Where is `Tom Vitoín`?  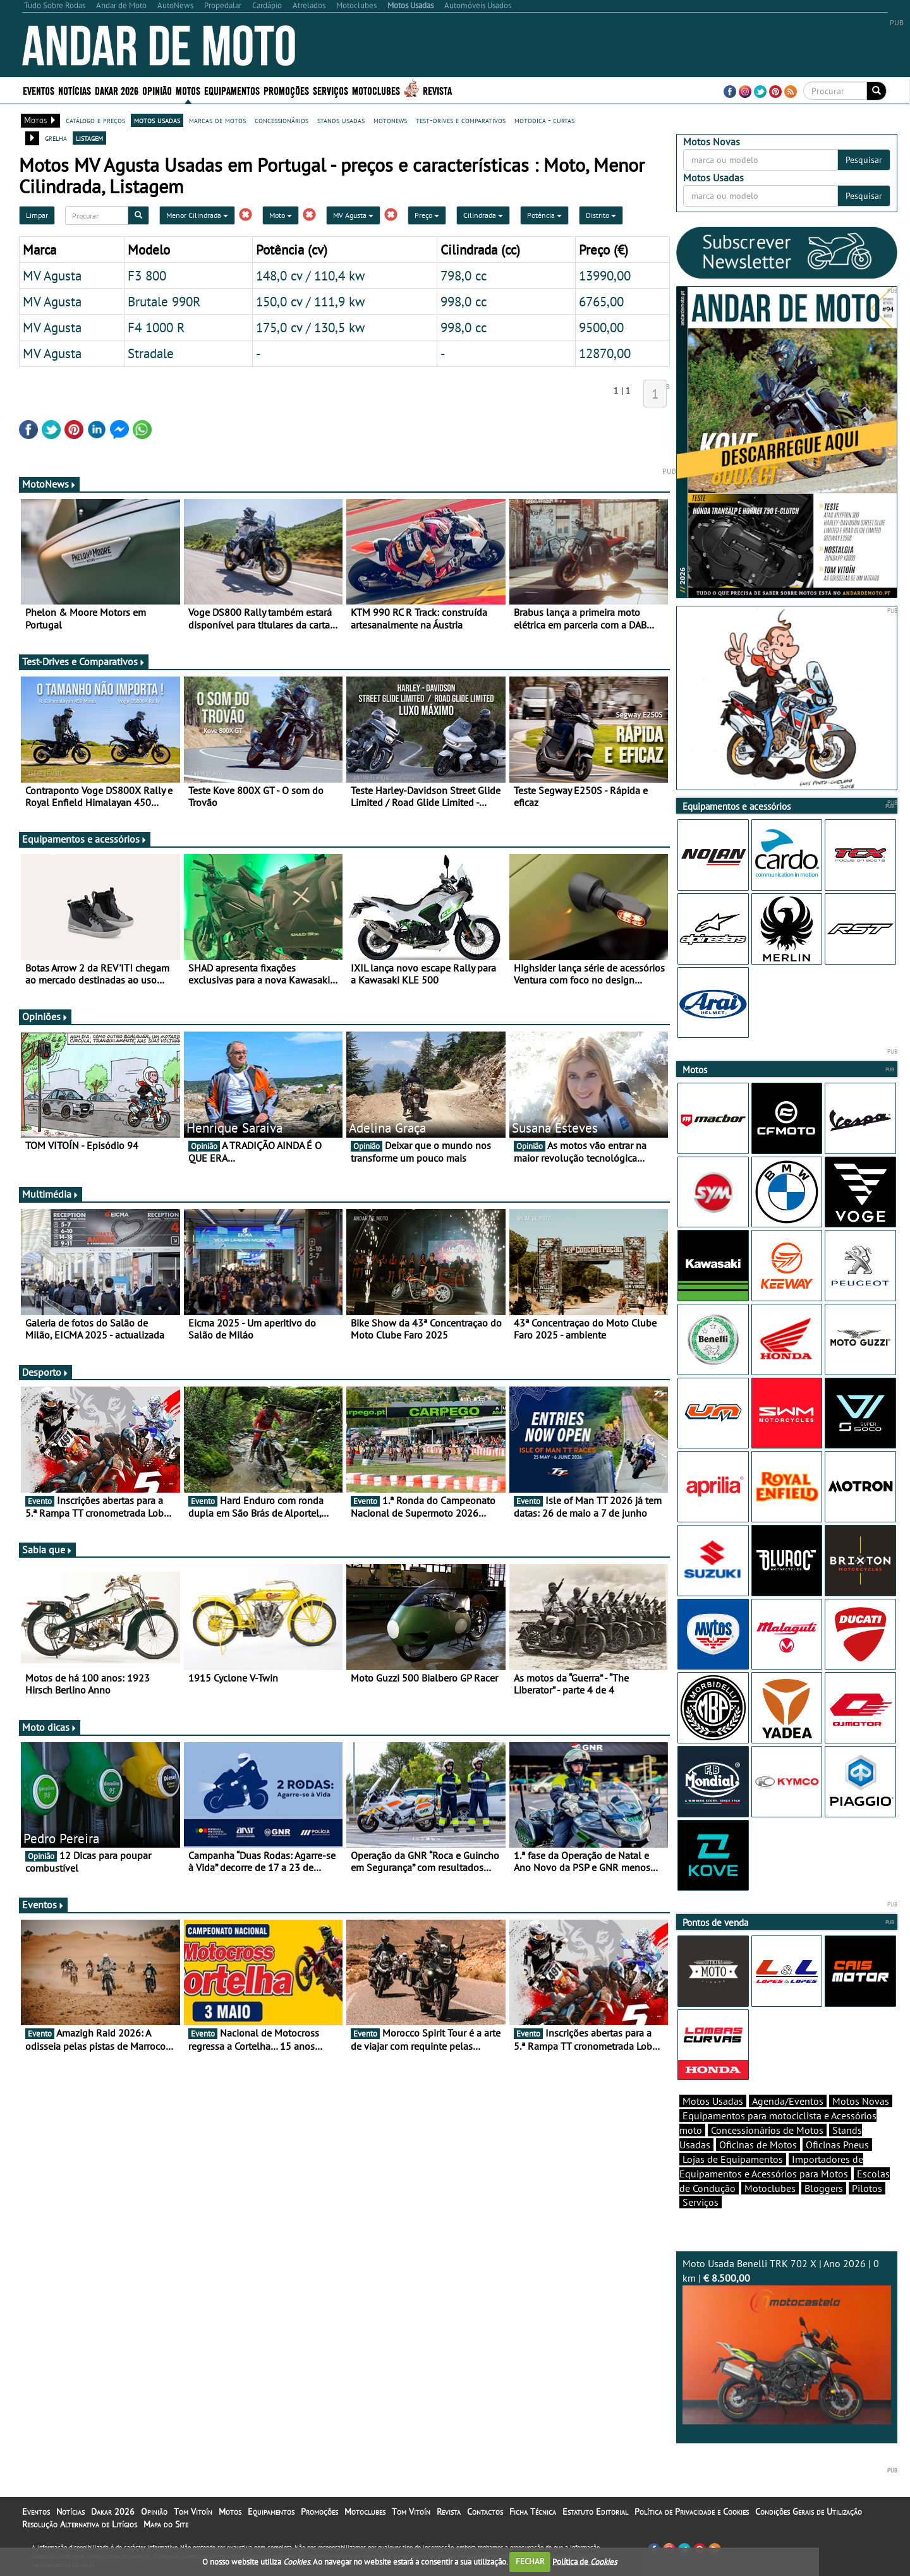
Tom Vitoín is located at coordinates (193, 2511).